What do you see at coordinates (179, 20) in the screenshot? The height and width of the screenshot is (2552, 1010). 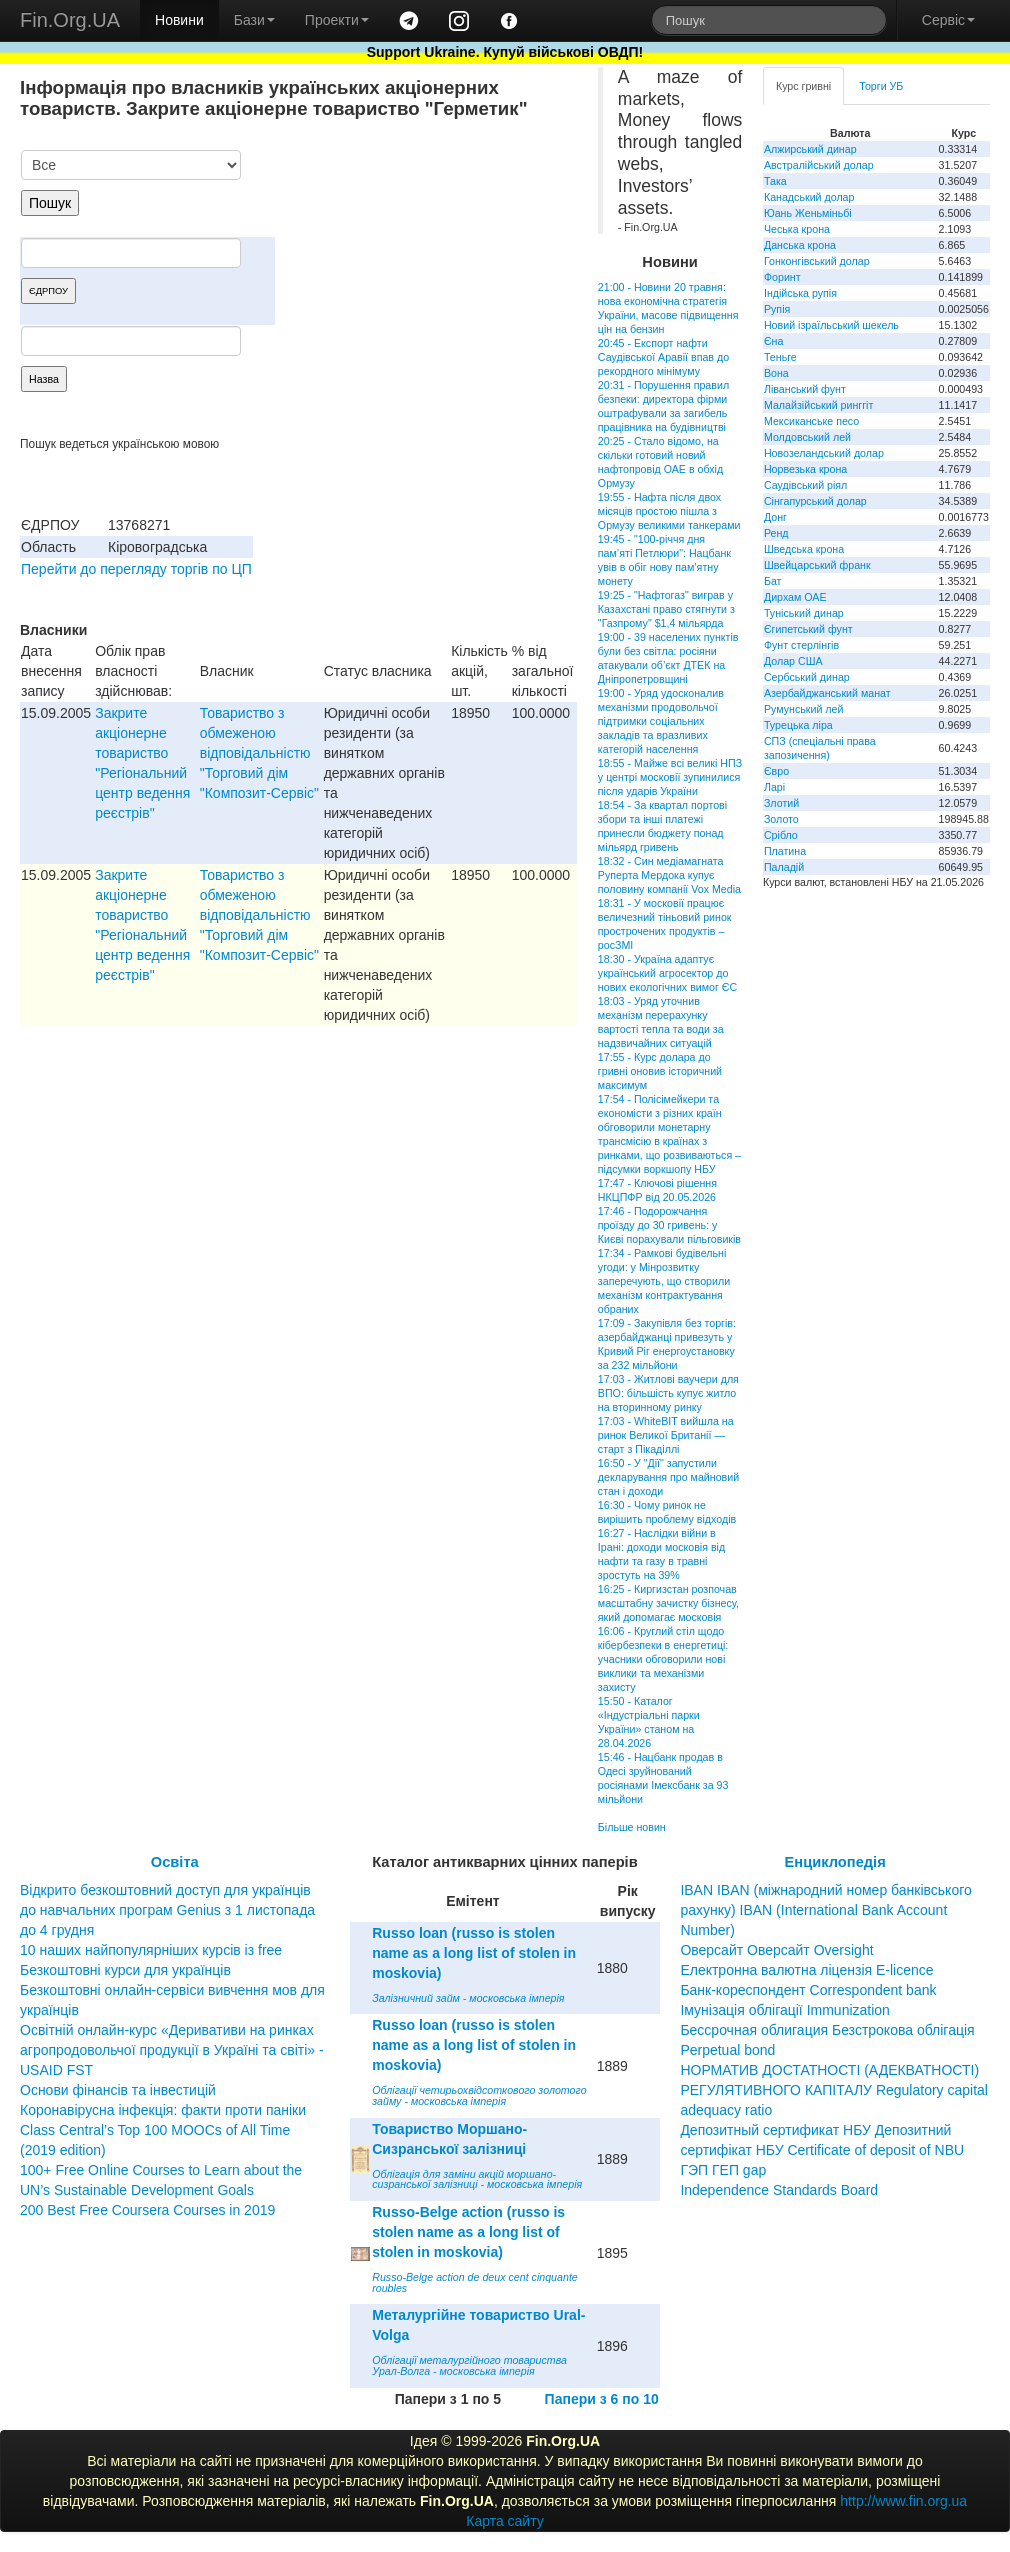 I see `Новини` at bounding box center [179, 20].